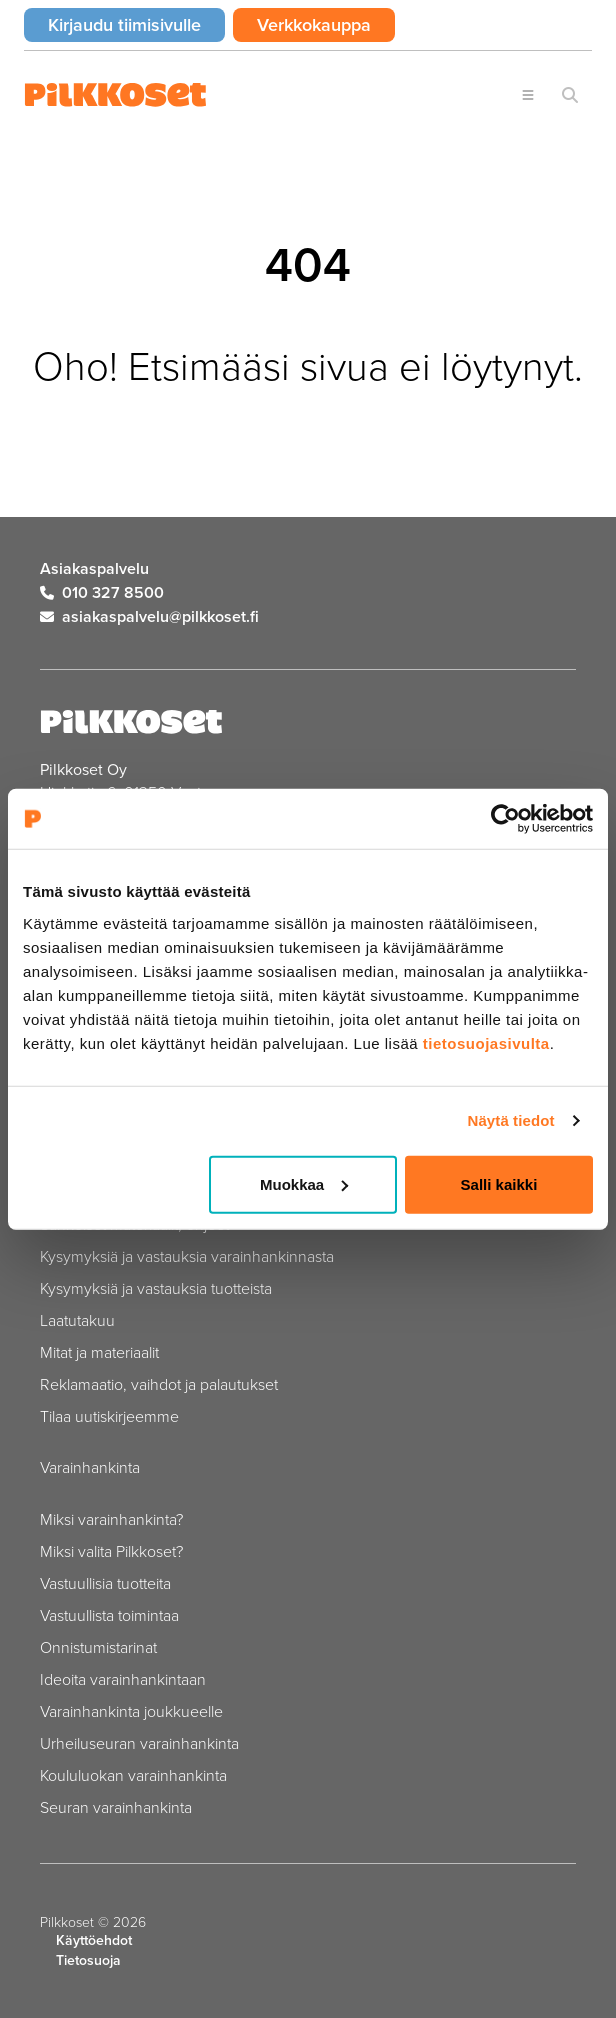 The image size is (616, 2018). Describe the element at coordinates (109, 1416) in the screenshot. I see `Tilaa uutiskirjeemme` at that location.